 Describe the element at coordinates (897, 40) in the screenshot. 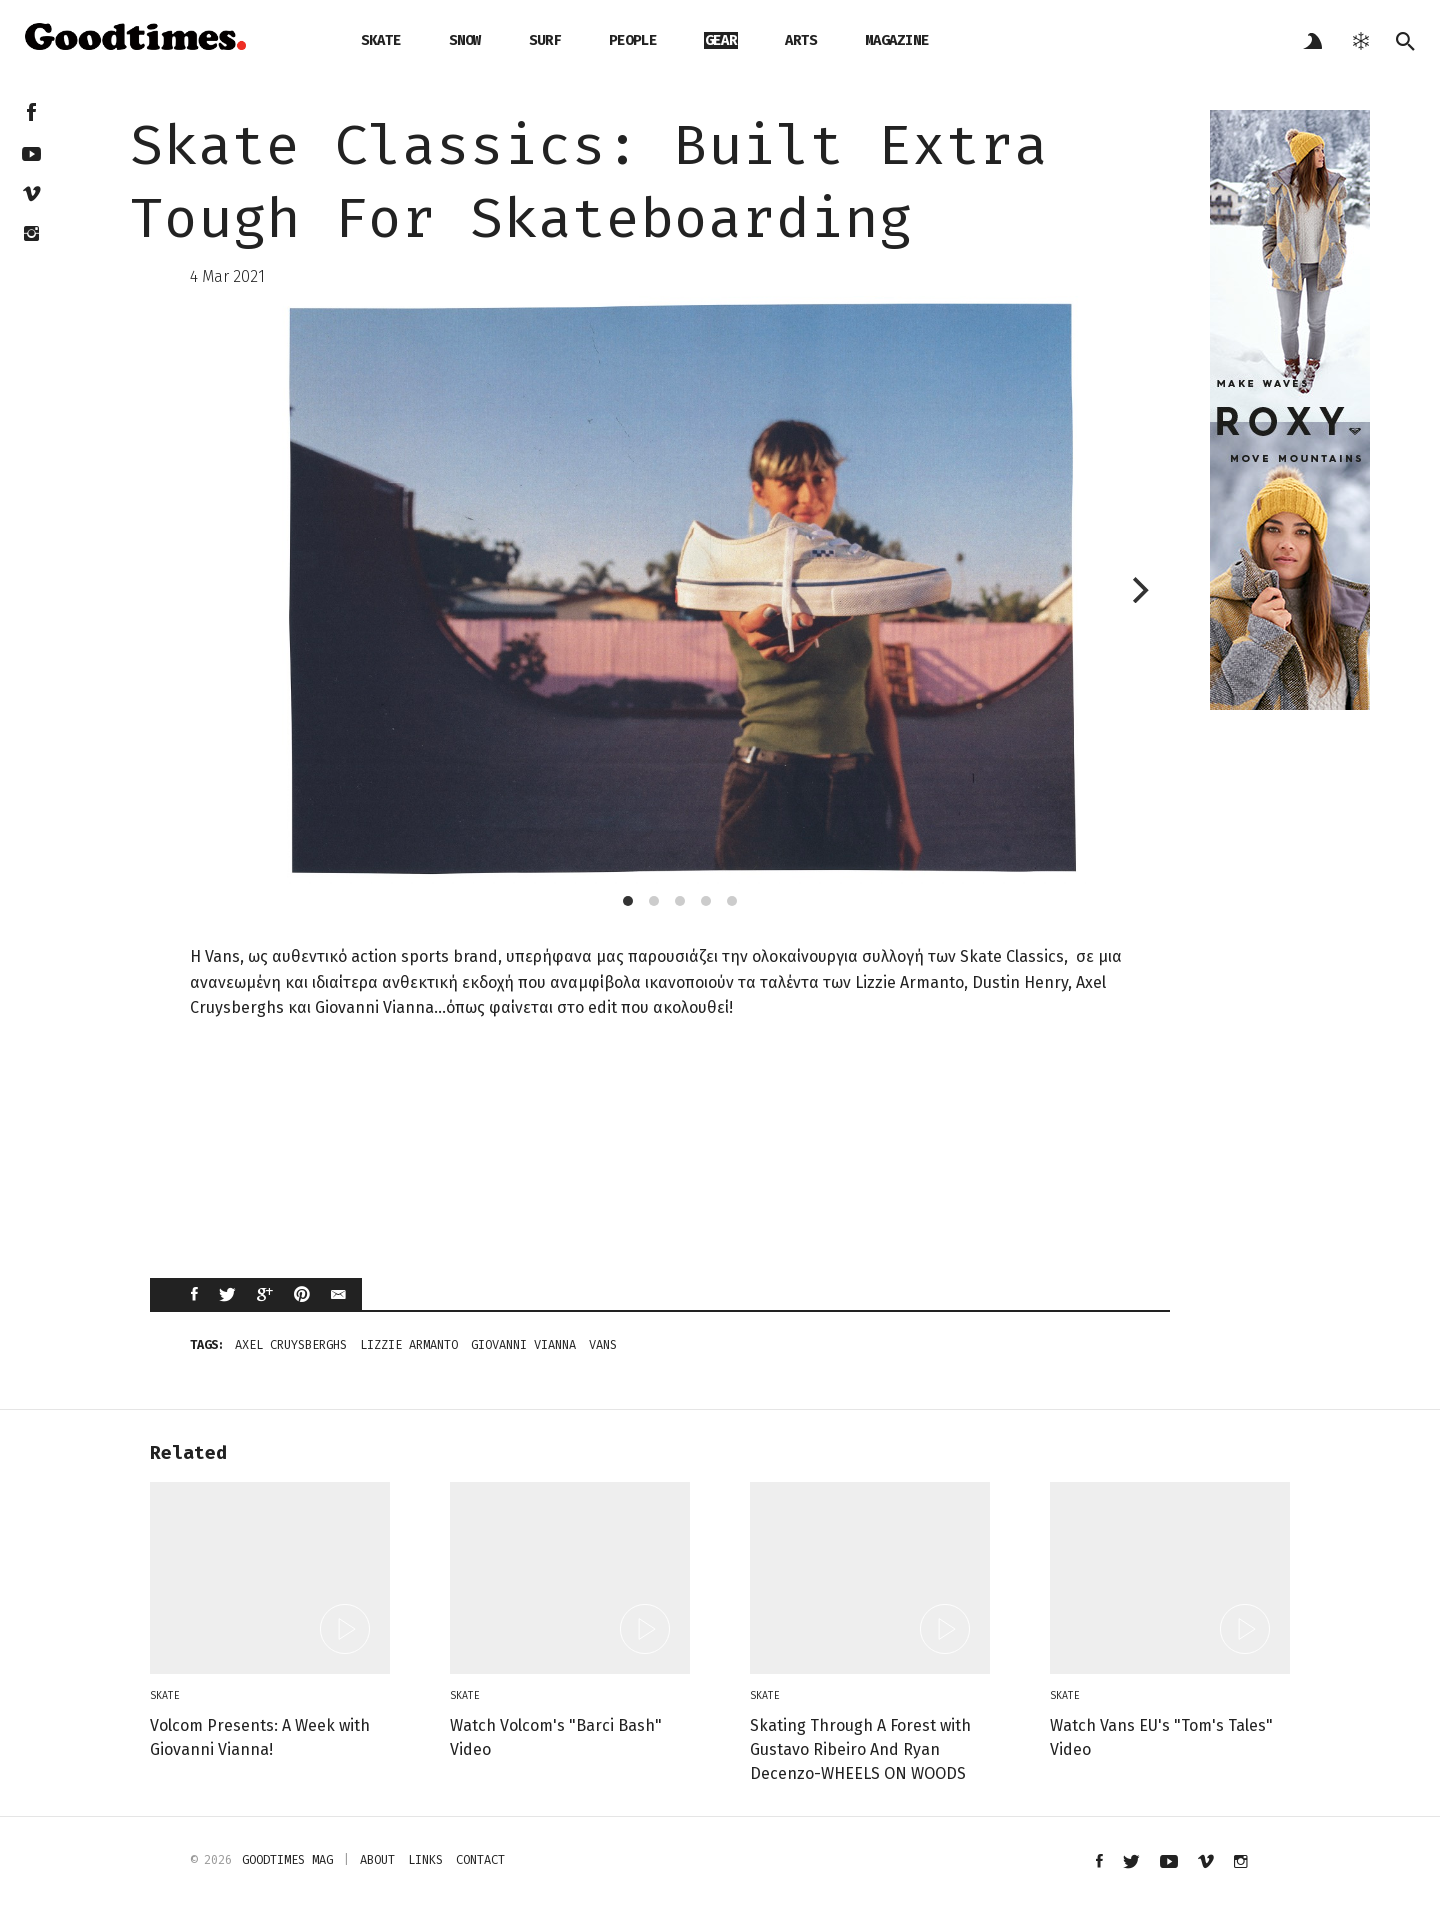

I see `magazine` at that location.